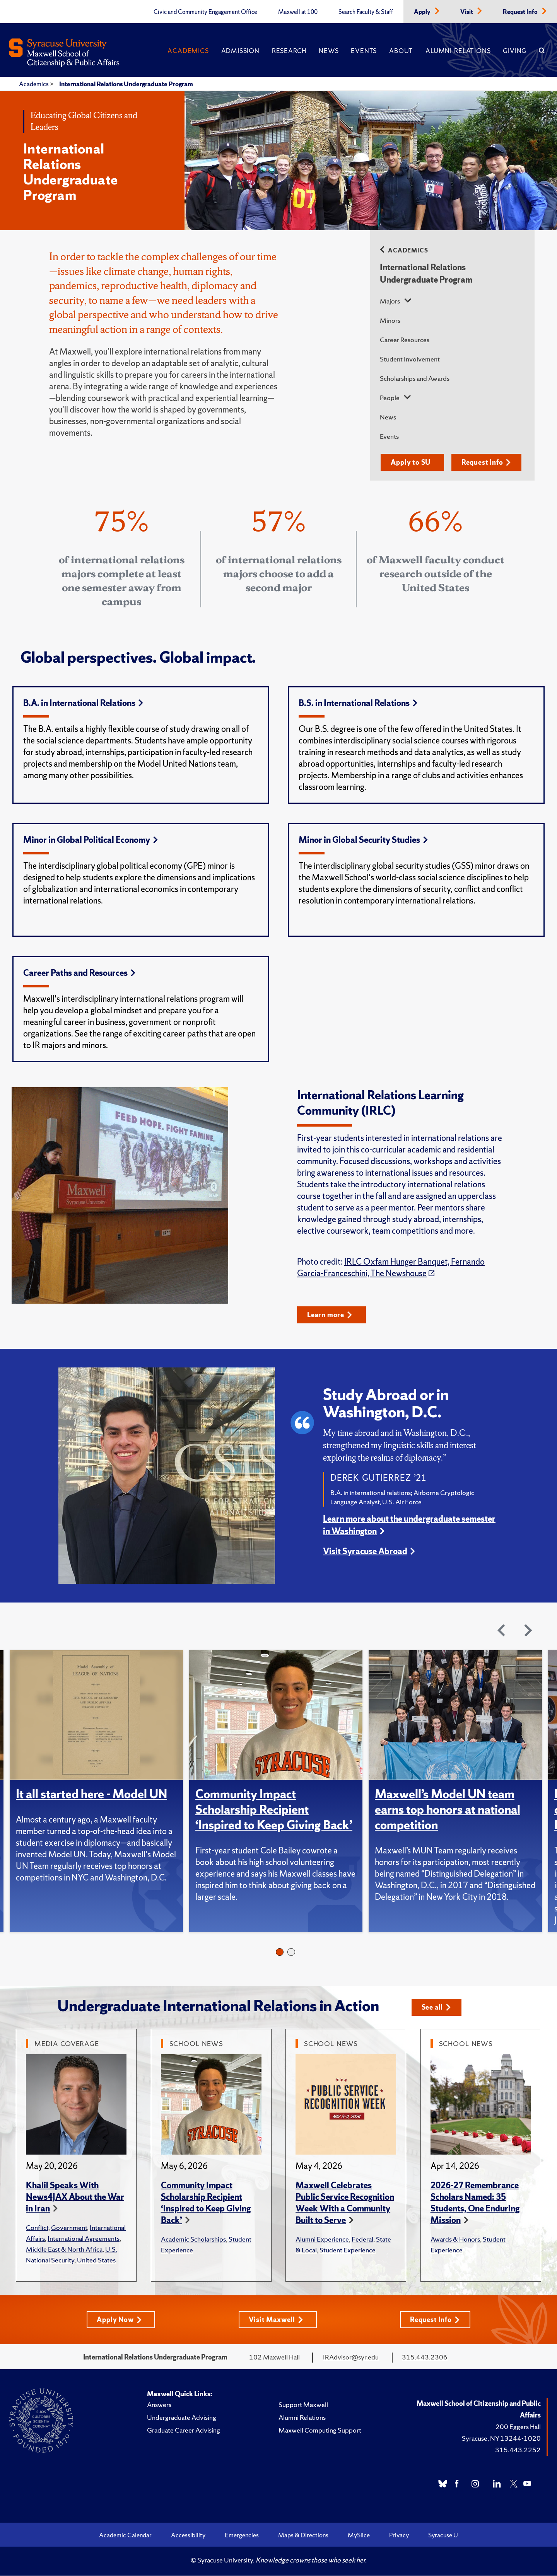 This screenshot has width=557, height=2576. I want to click on 200 Eggers Hall, so click(518, 2427).